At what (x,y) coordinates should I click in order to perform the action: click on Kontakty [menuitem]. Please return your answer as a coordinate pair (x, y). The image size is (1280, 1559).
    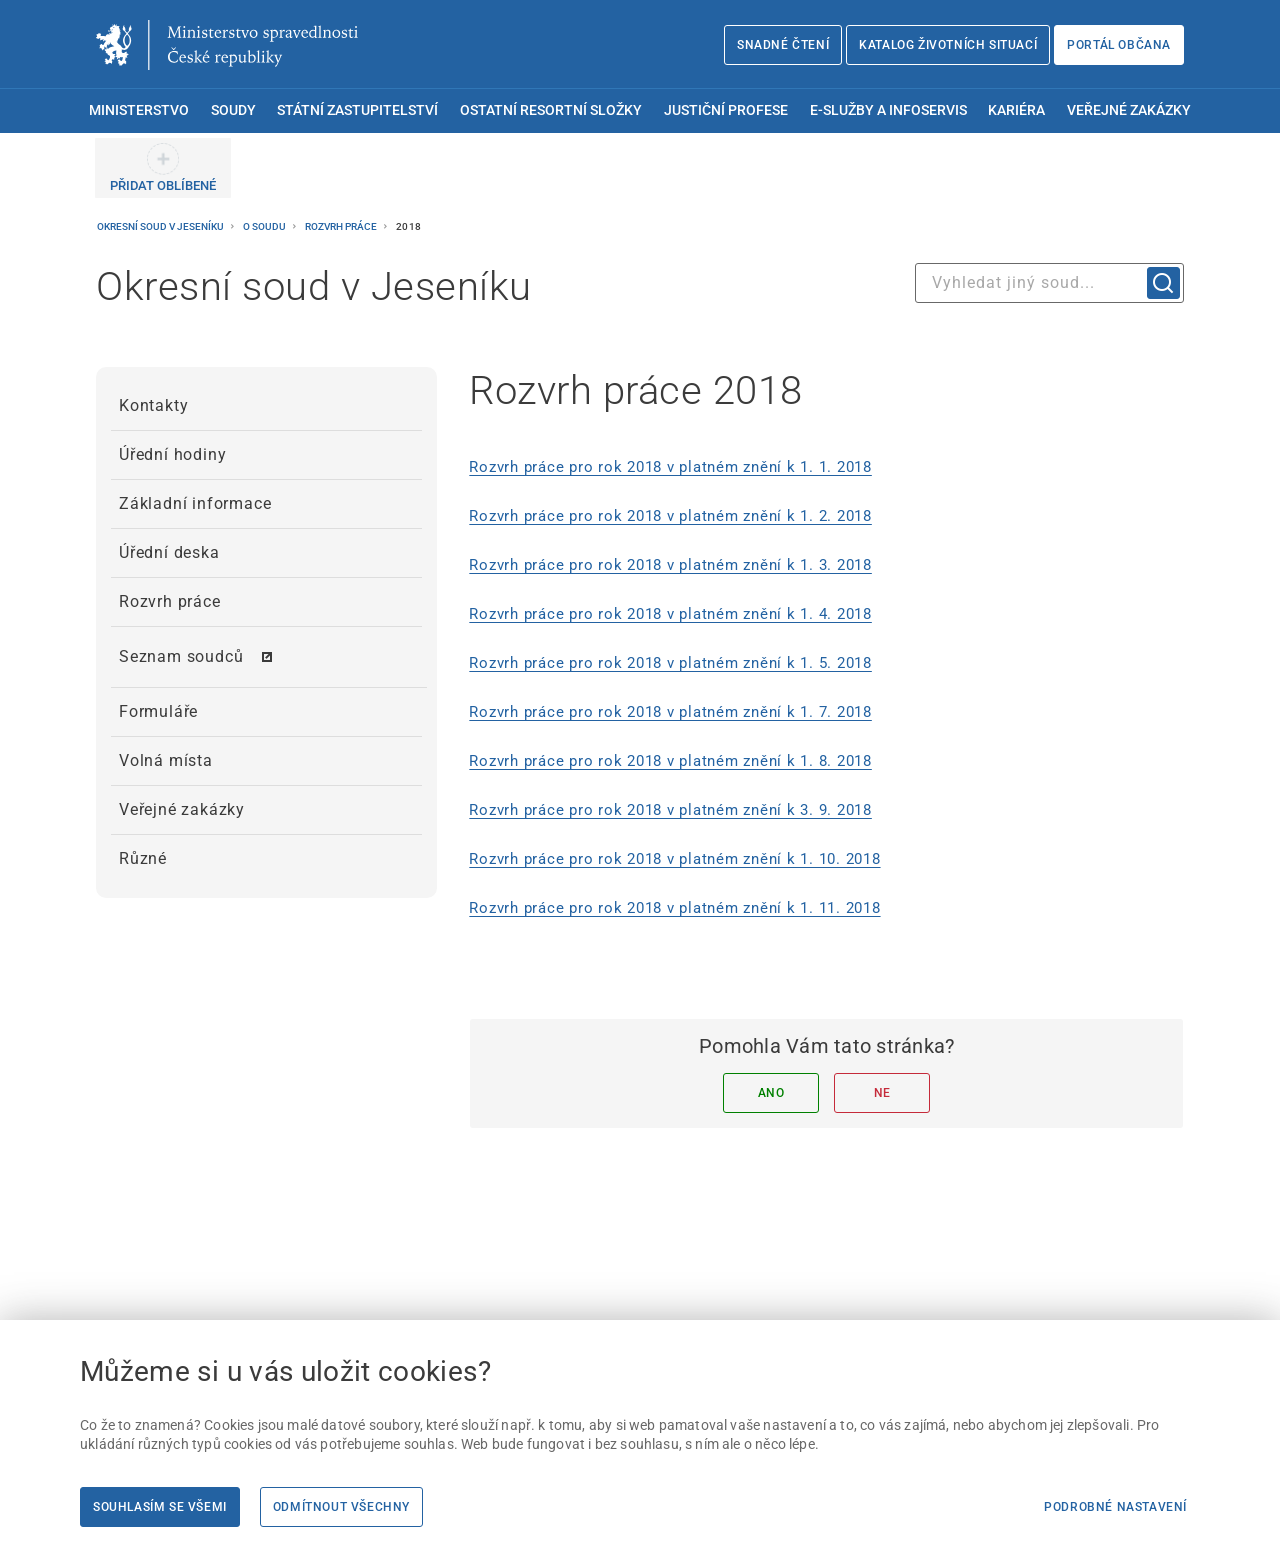
    Looking at the image, I should click on (153, 405).